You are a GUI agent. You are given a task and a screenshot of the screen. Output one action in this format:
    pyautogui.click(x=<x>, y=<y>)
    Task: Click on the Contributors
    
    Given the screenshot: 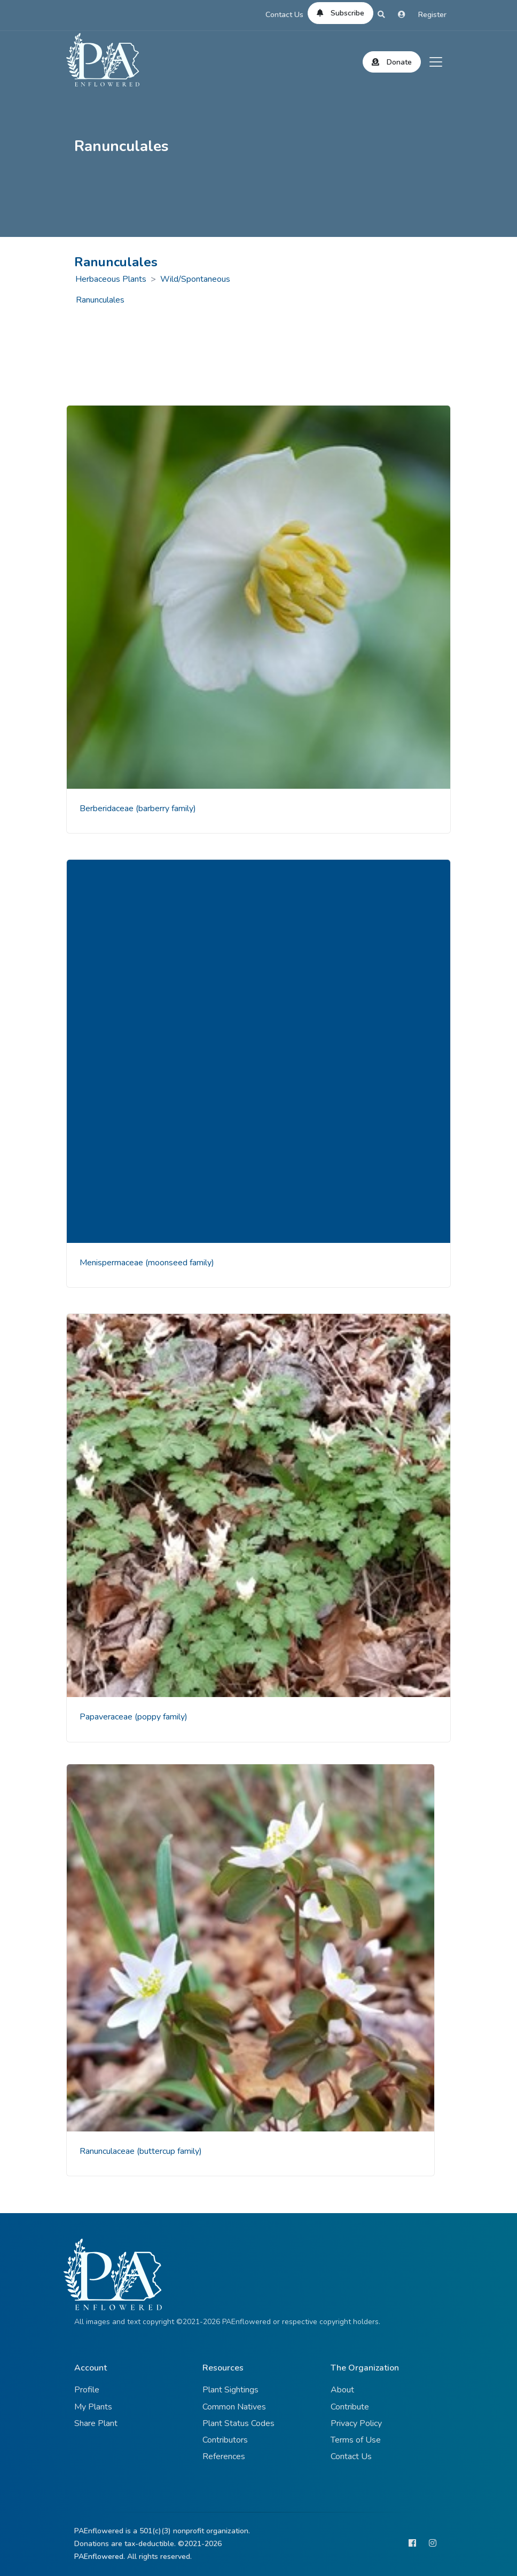 What is the action you would take?
    pyautogui.click(x=225, y=2440)
    